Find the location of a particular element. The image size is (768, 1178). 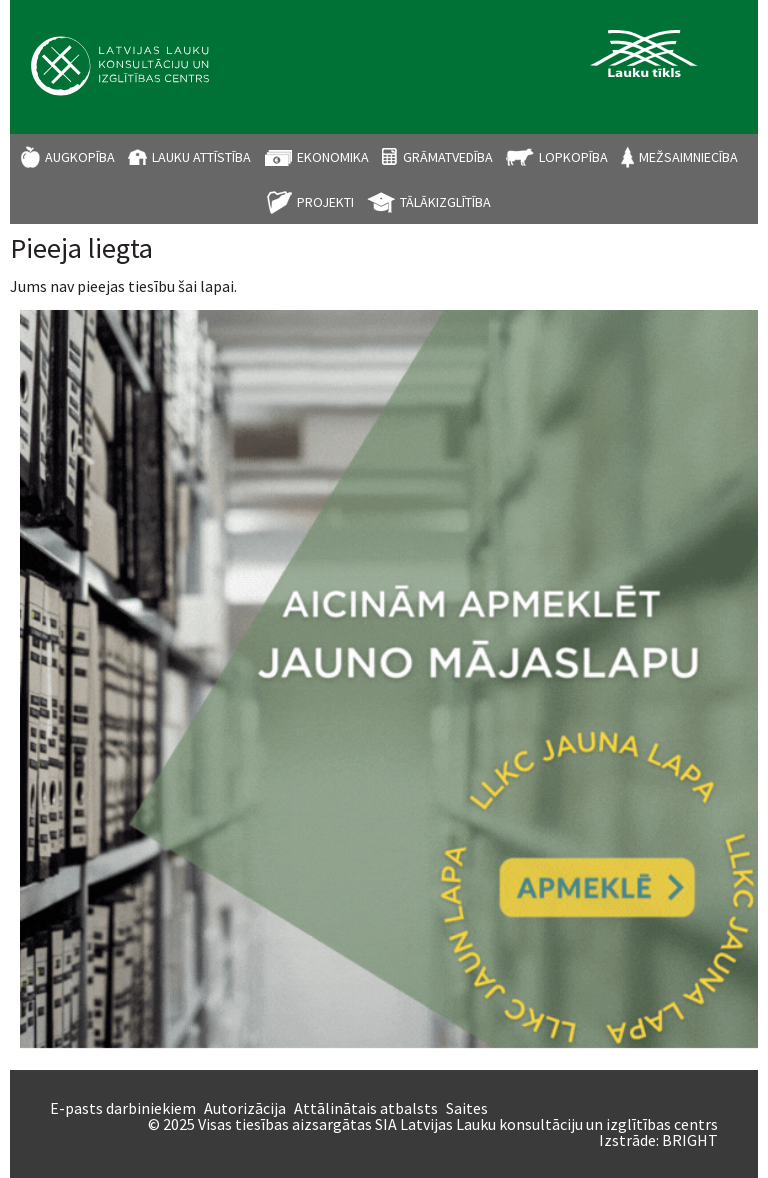

Augkopība is located at coordinates (80, 157).